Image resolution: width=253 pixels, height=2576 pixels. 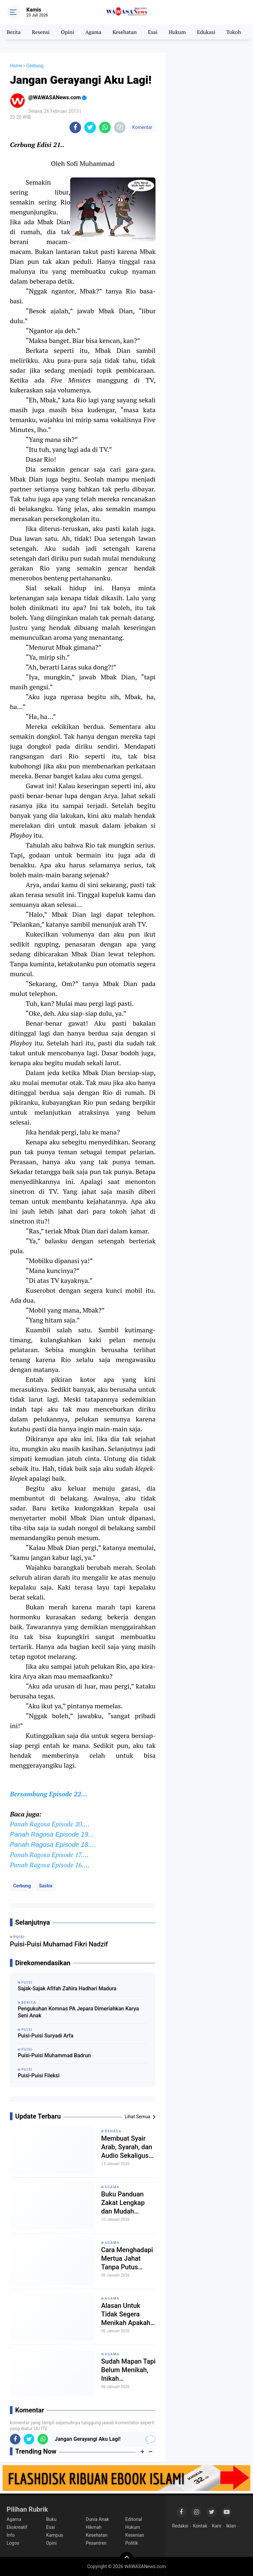 What do you see at coordinates (131, 2543) in the screenshot?
I see `Politik` at bounding box center [131, 2543].